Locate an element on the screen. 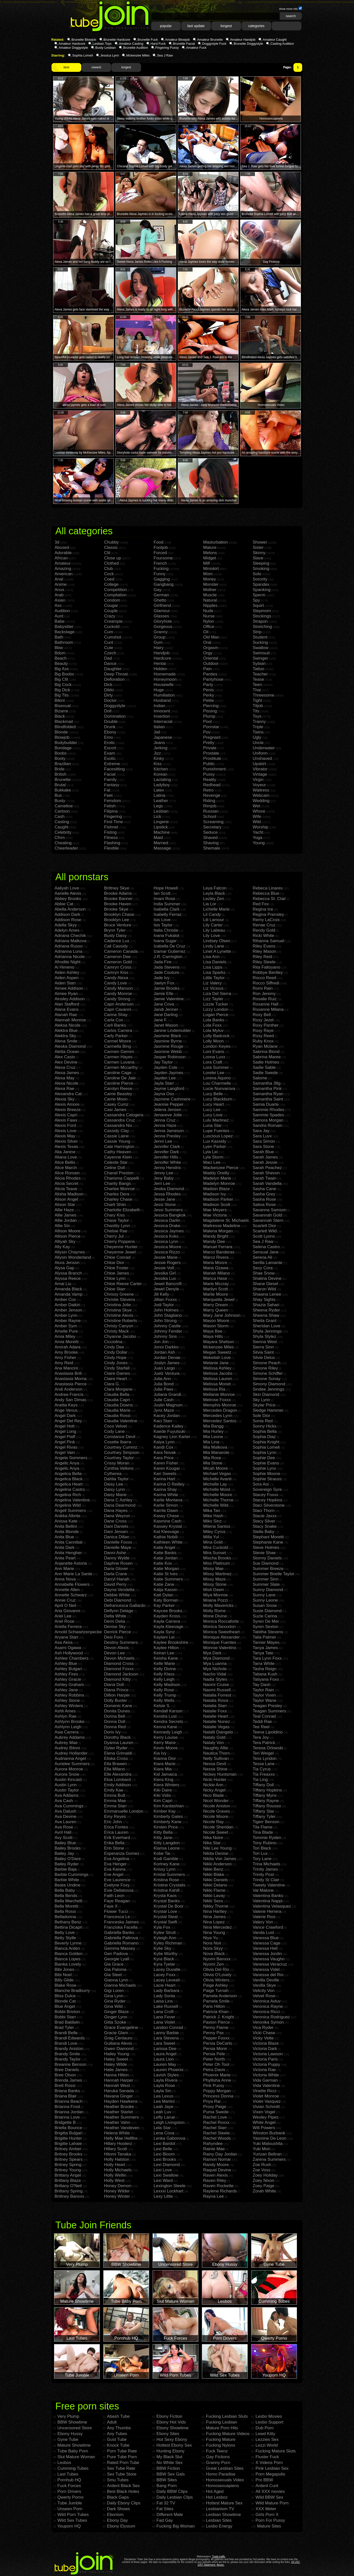 The width and height of the screenshot is (354, 2576). Amy Fisher is located at coordinates (65, 1357).